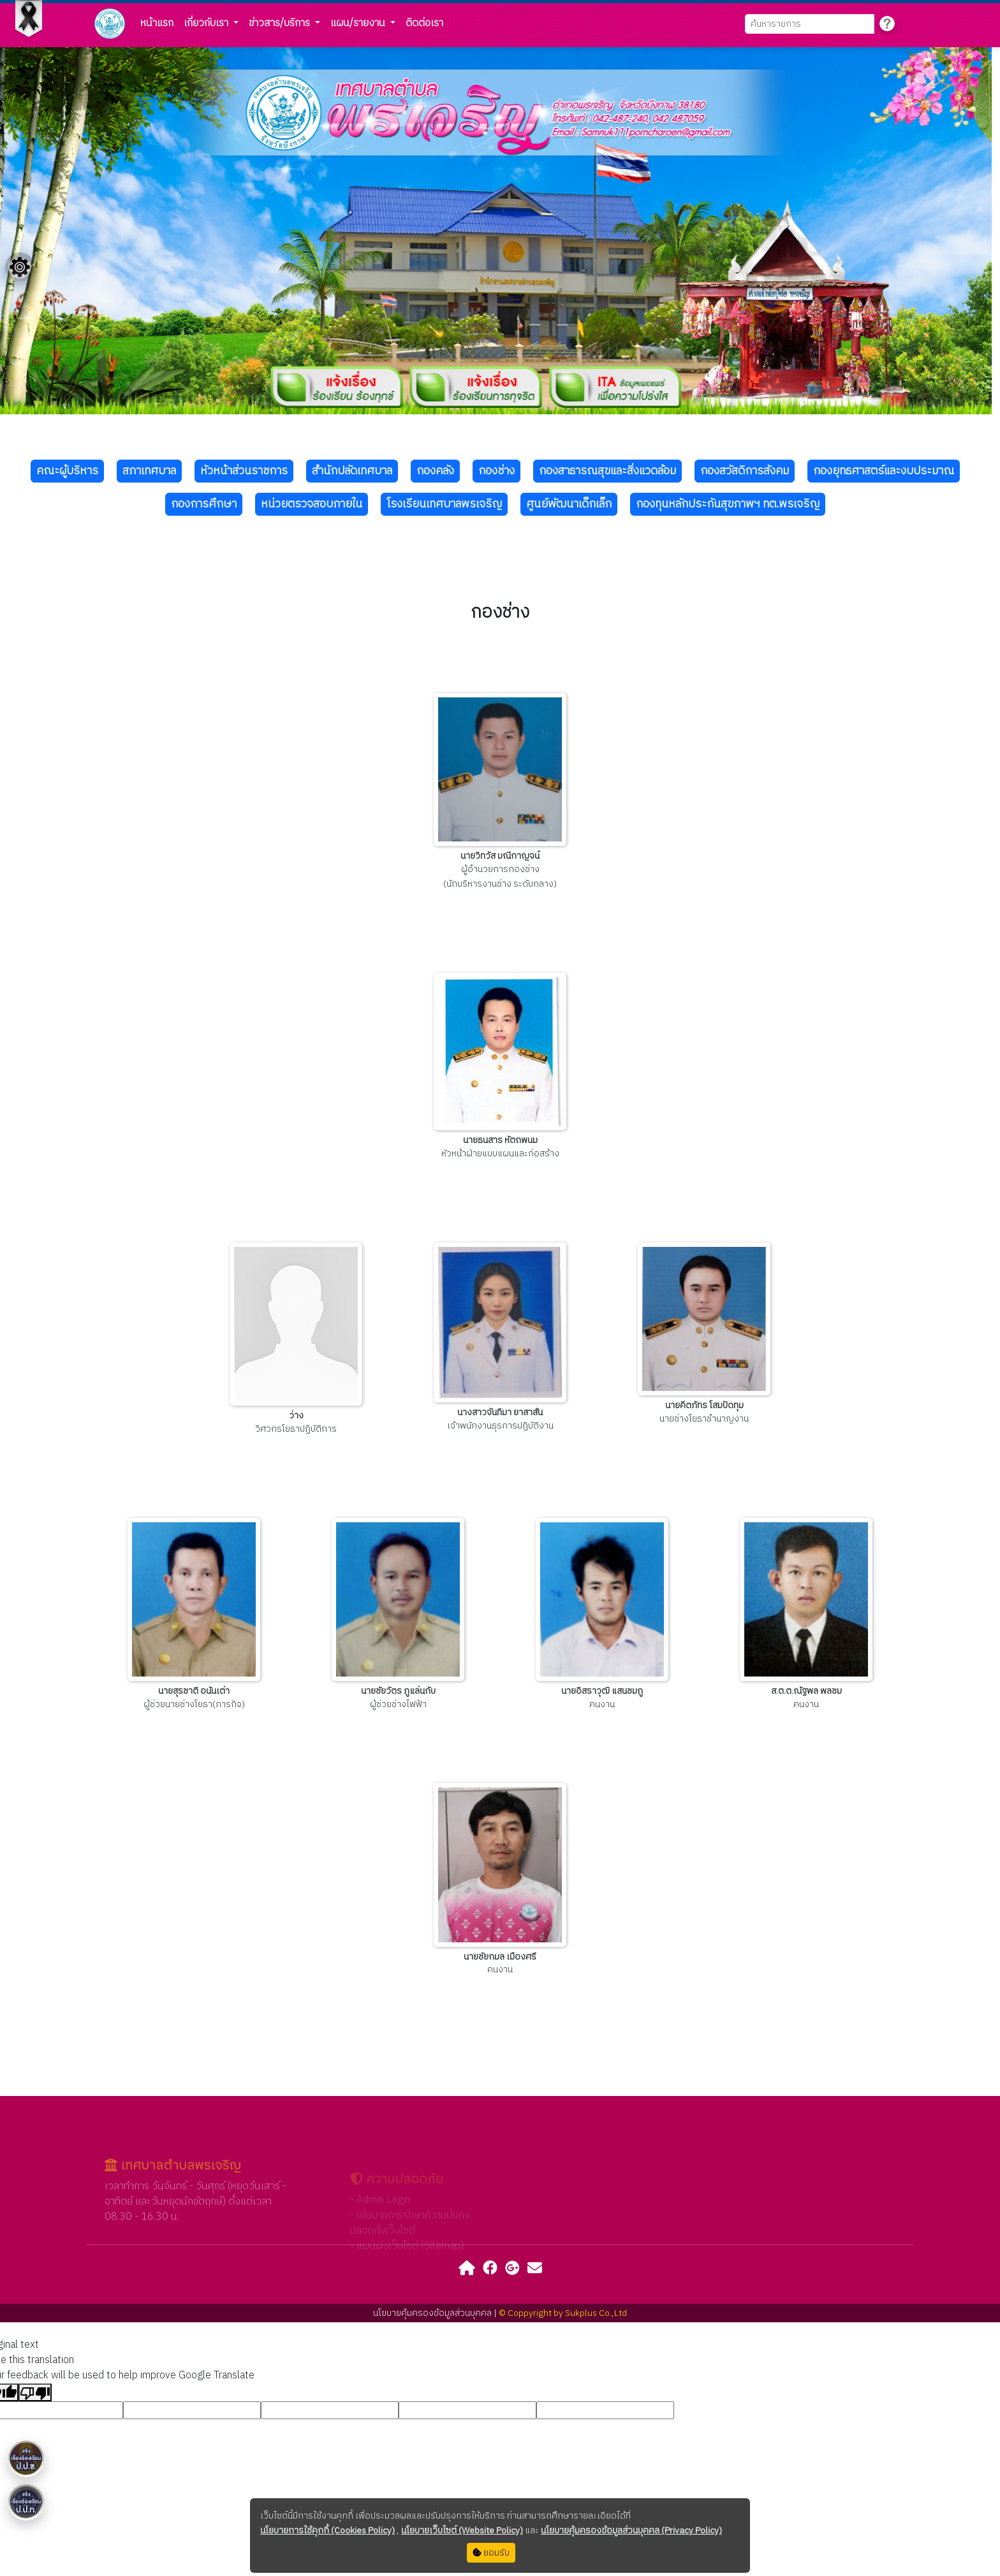  Describe the element at coordinates (436, 2313) in the screenshot. I see `นโยบายคุ้มครองข้อมูลส่วนบุคคล |` at that location.